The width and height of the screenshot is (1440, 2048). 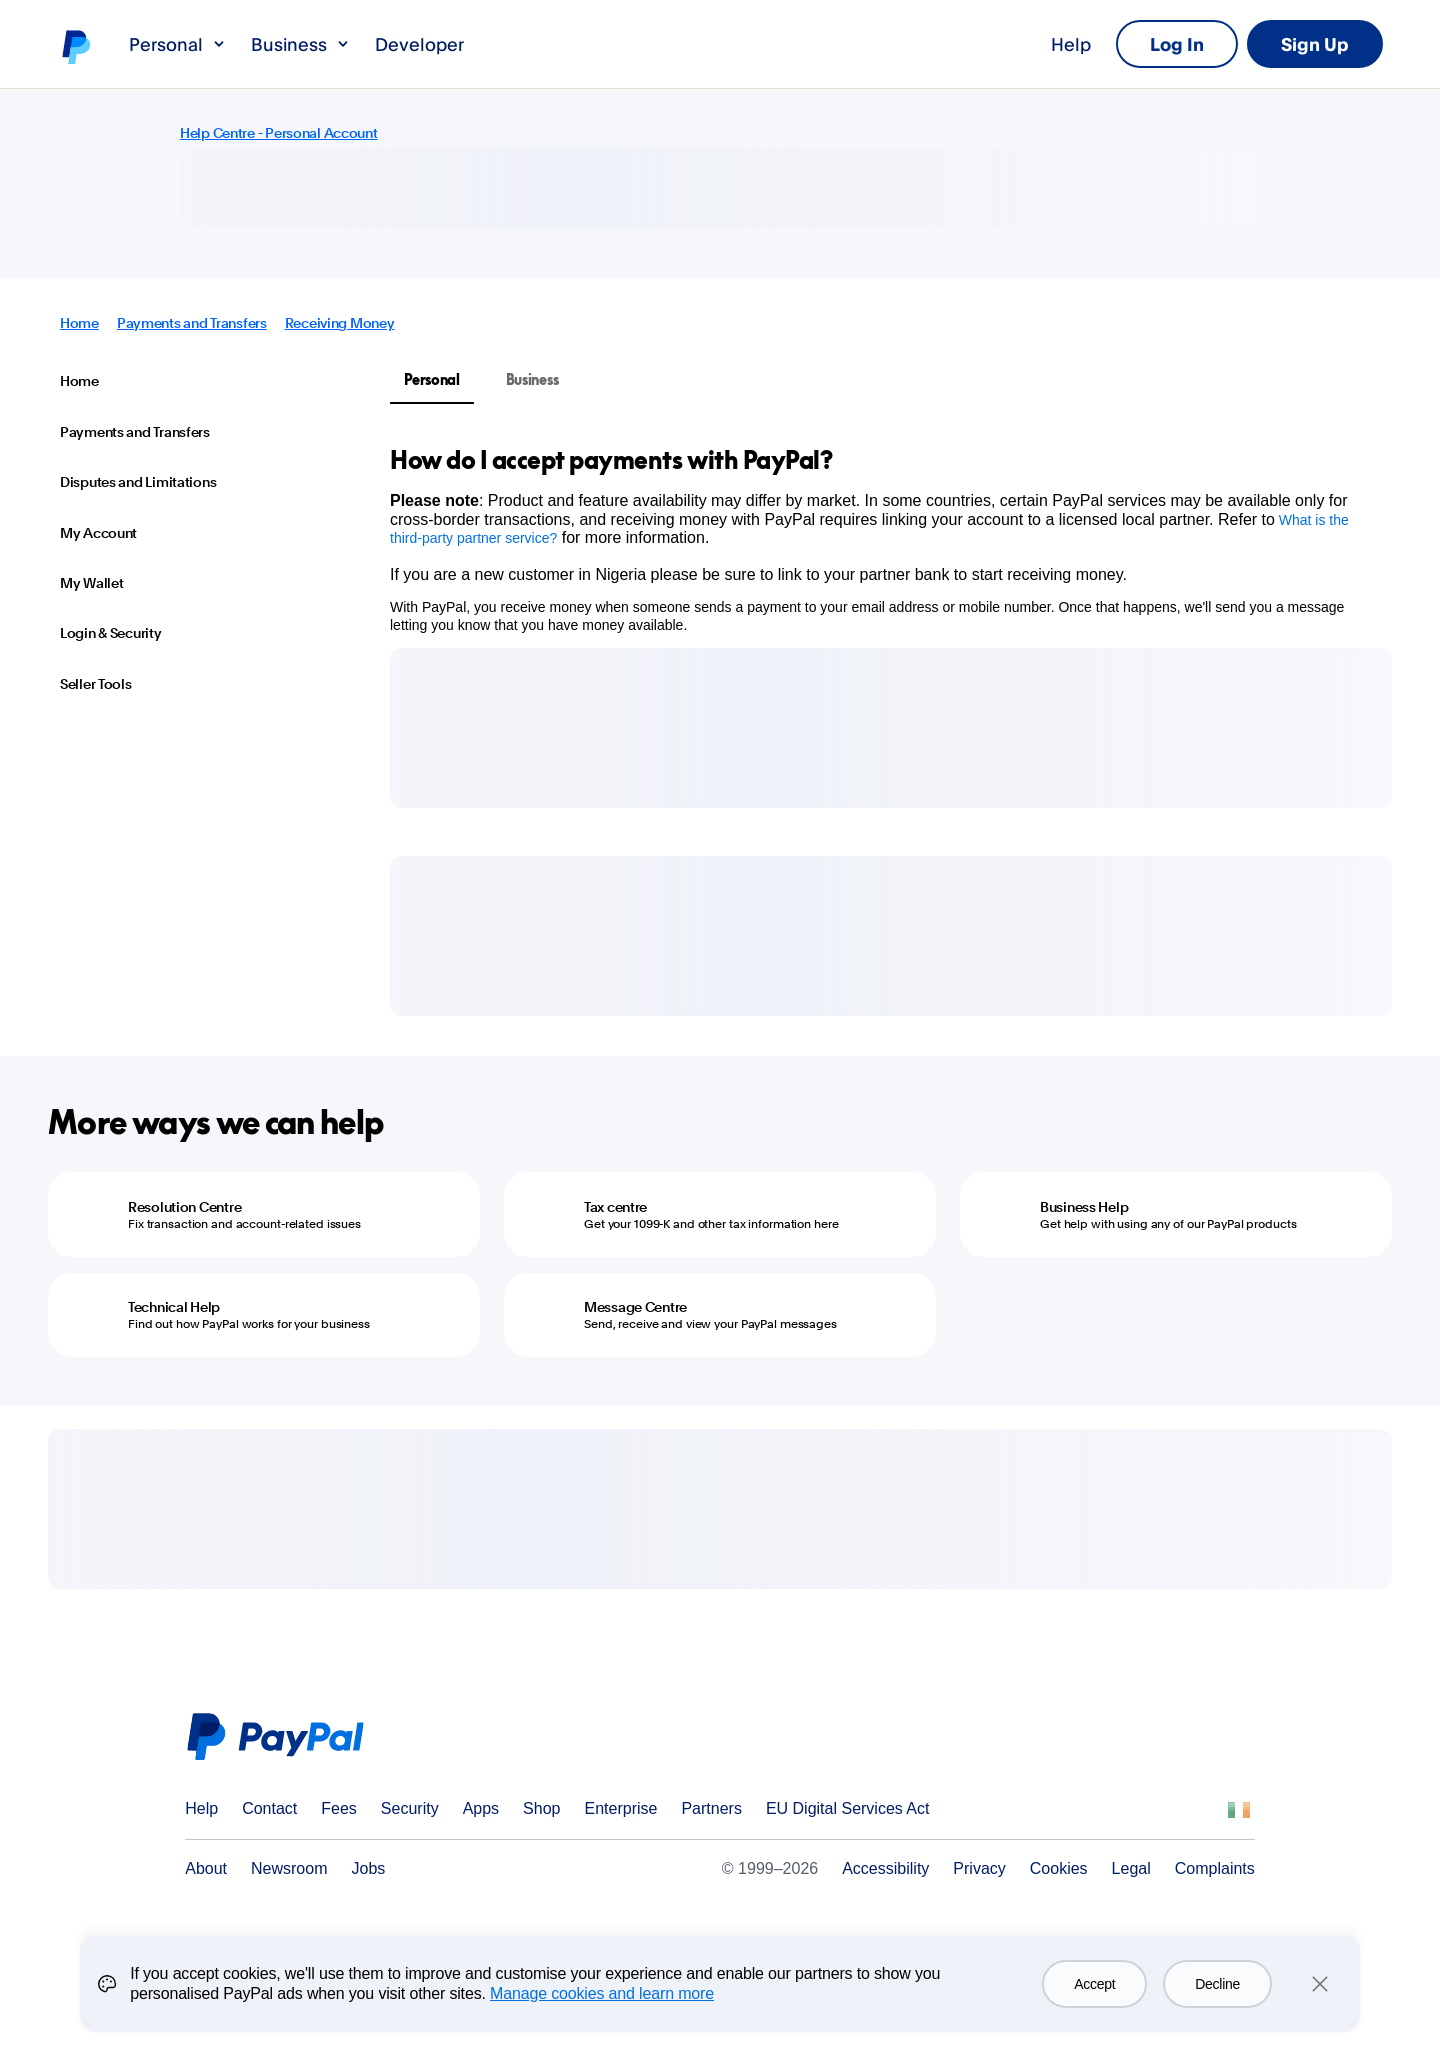 What do you see at coordinates (91, 583) in the screenshot?
I see `My Wallet` at bounding box center [91, 583].